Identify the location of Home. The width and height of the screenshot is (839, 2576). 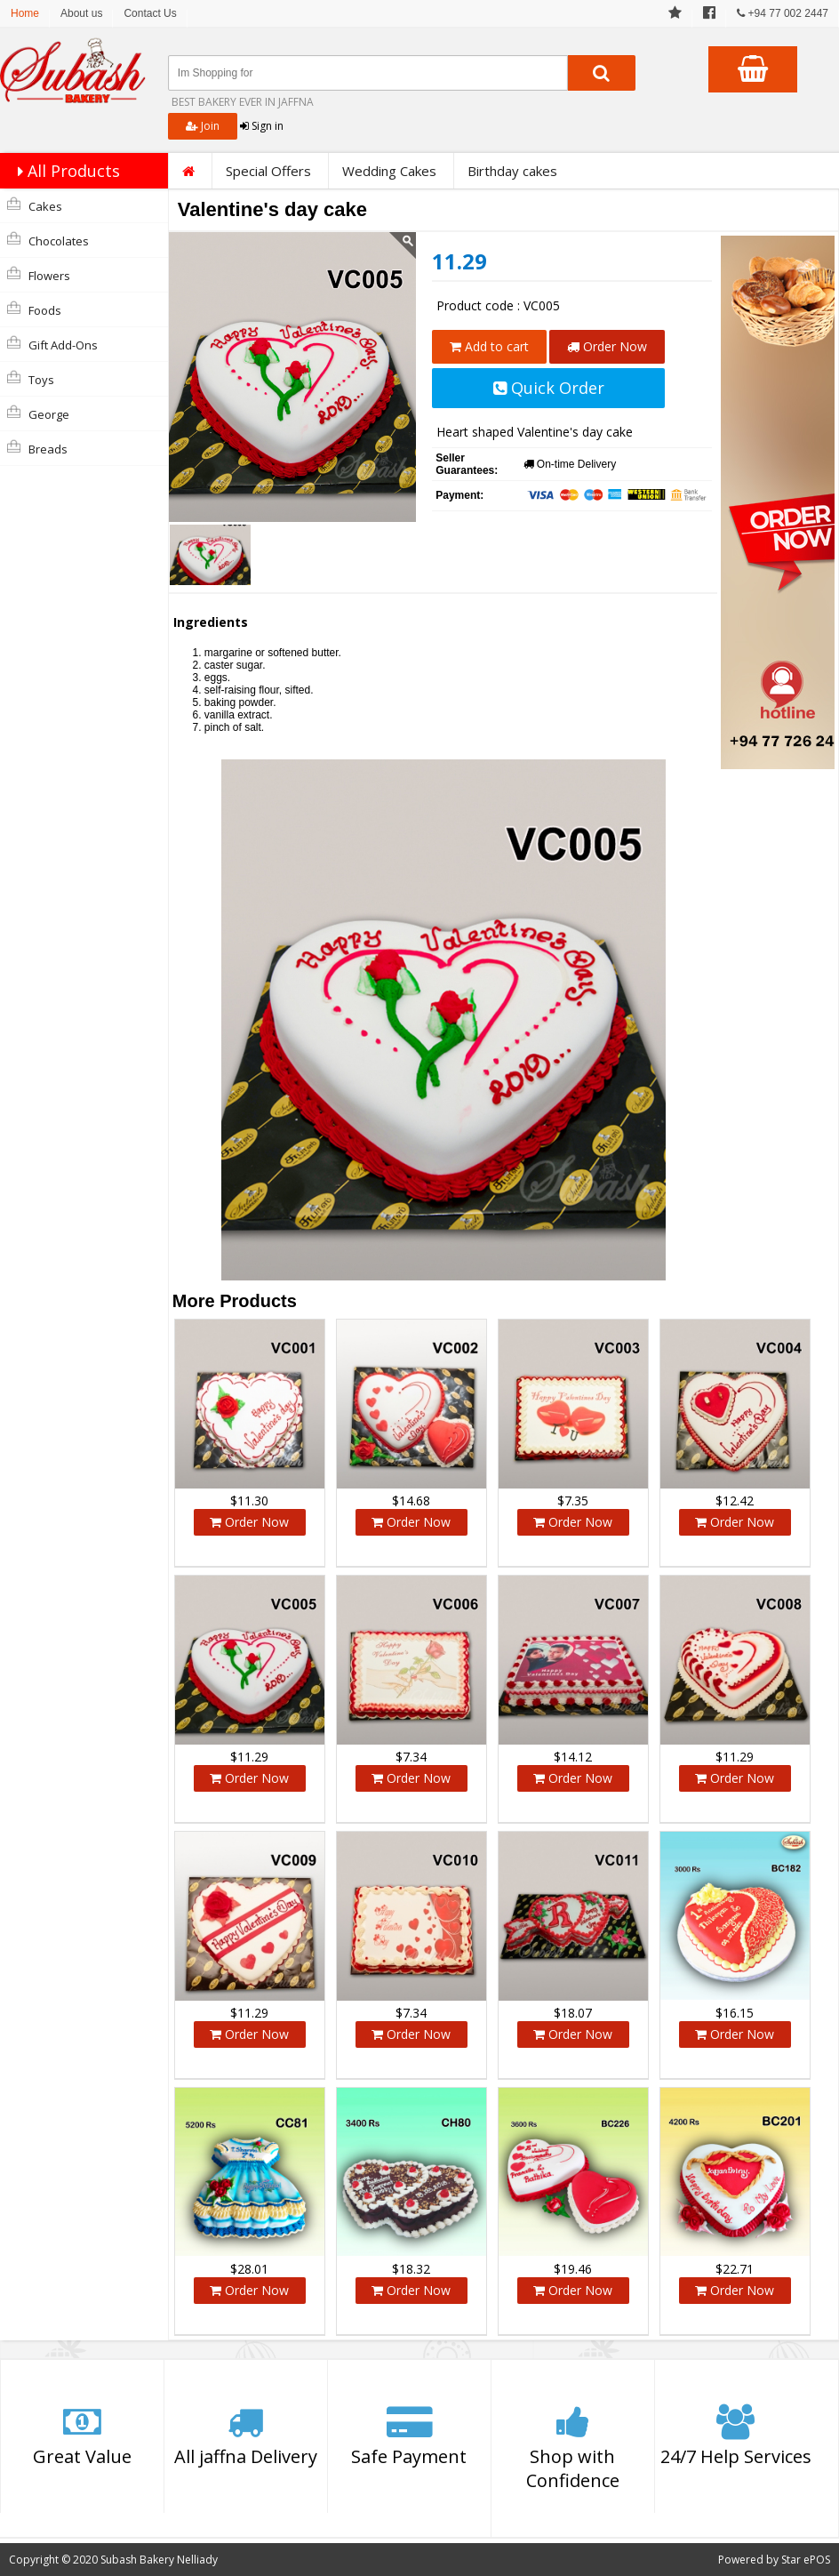
(25, 13).